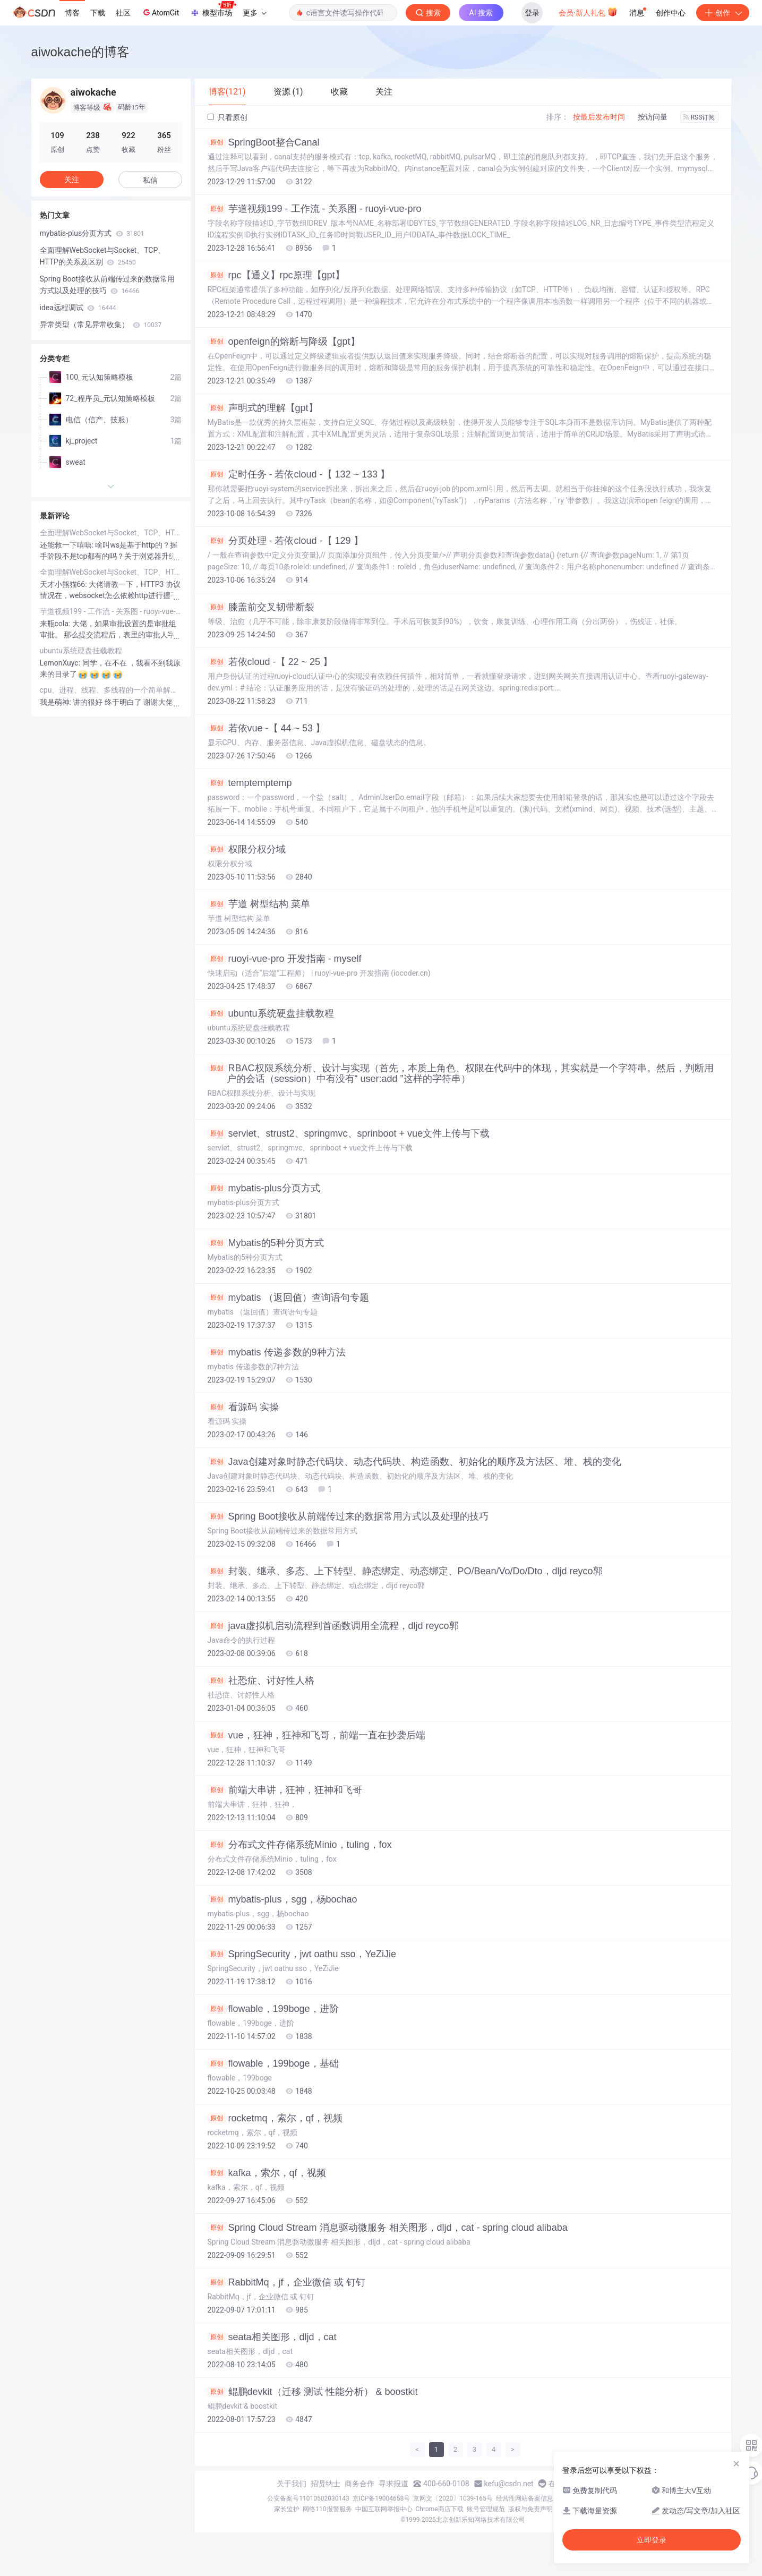  I want to click on 还能救一下嘻嘻:, so click(68, 545).